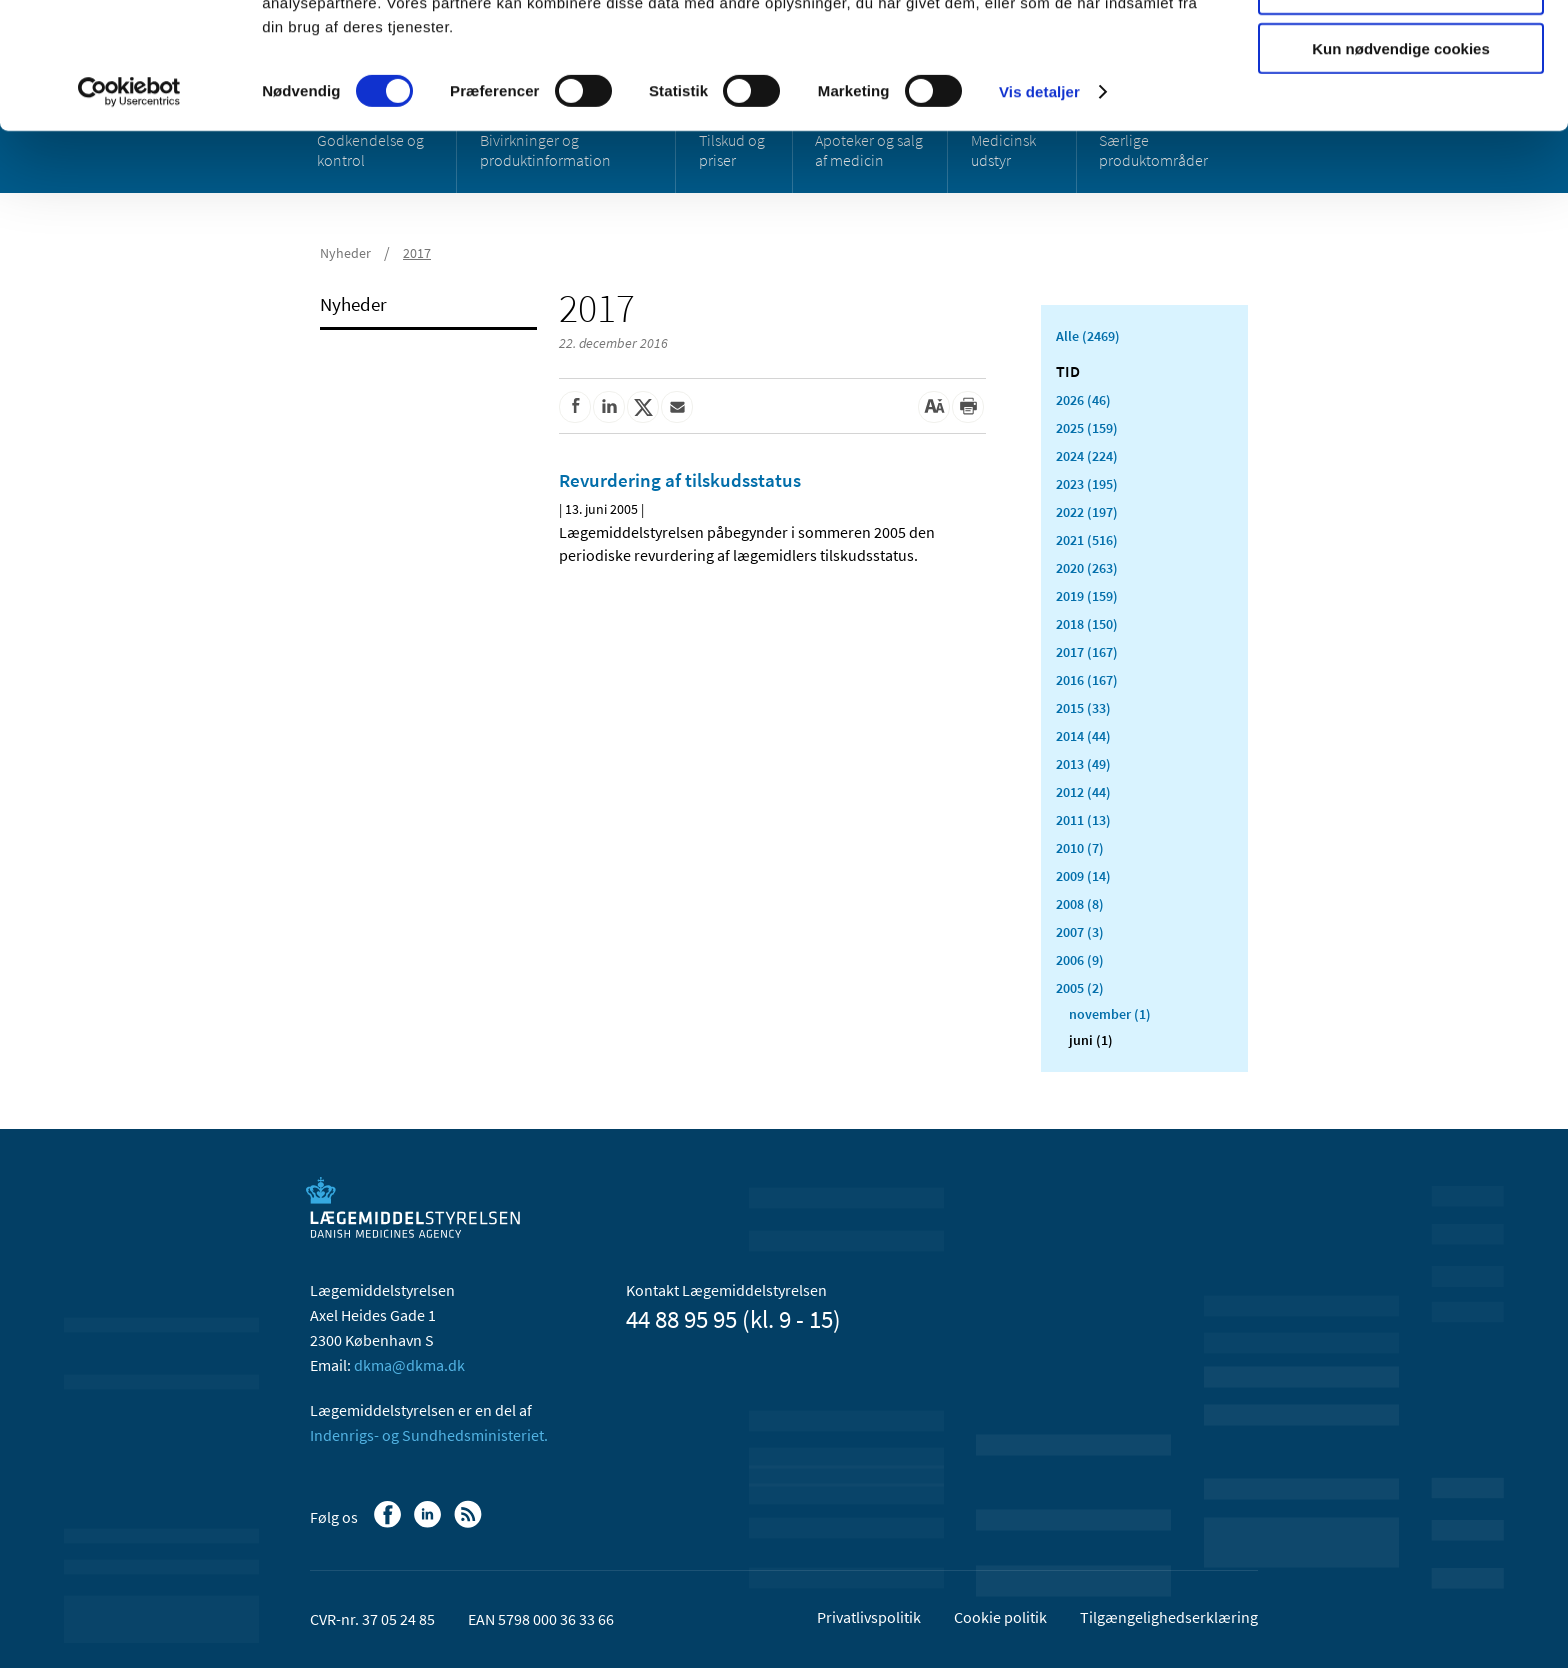 The image size is (1568, 1668). I want to click on [Del via mail], so click(677, 407).